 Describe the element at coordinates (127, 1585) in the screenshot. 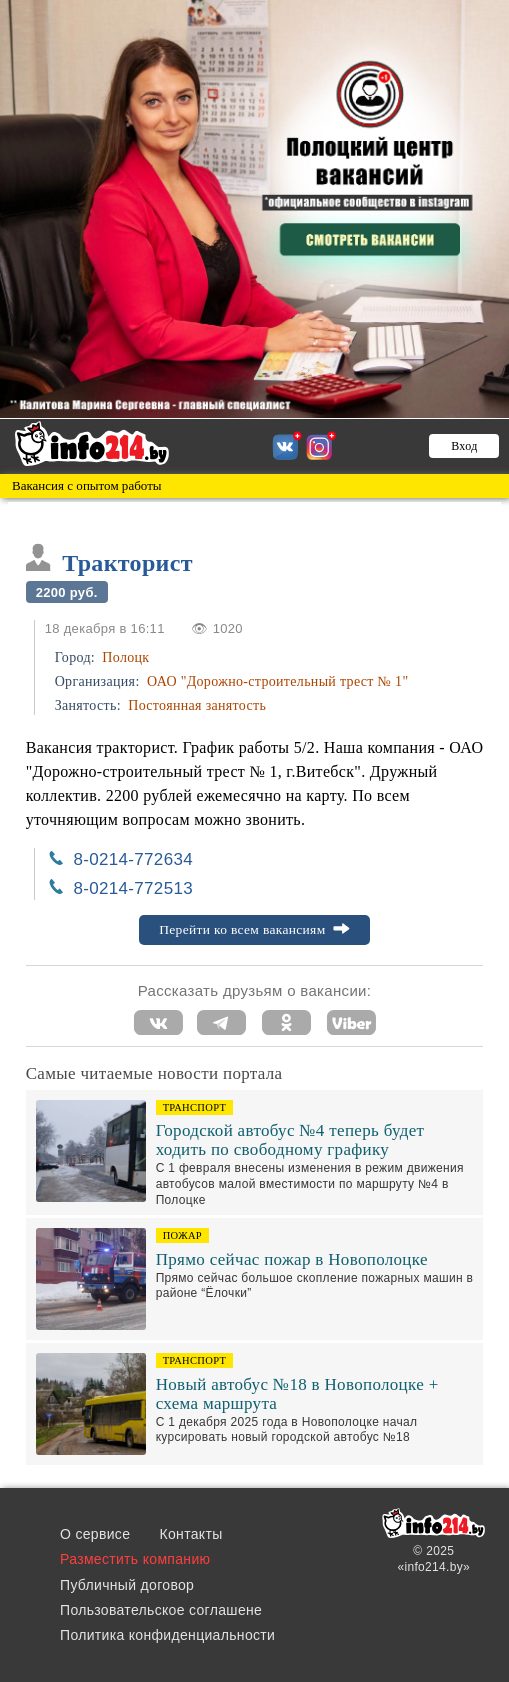

I see `Публичный договор` at that location.